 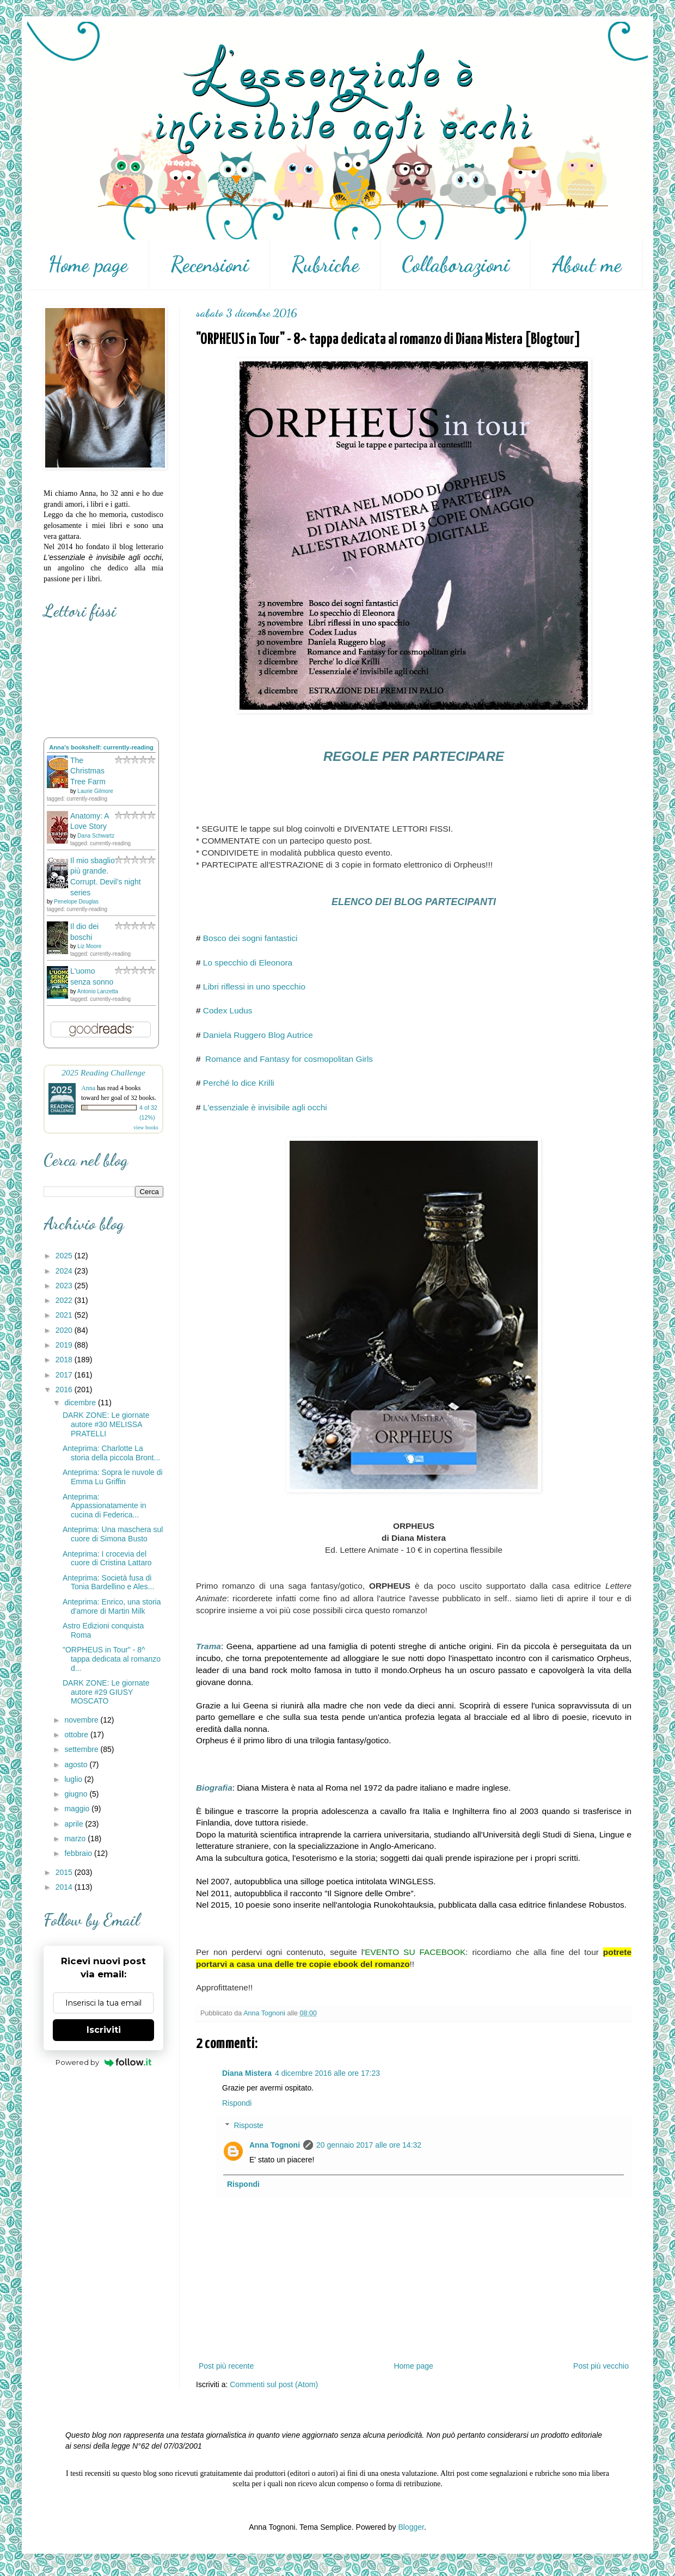 What do you see at coordinates (65, 1389) in the screenshot?
I see `2016` at bounding box center [65, 1389].